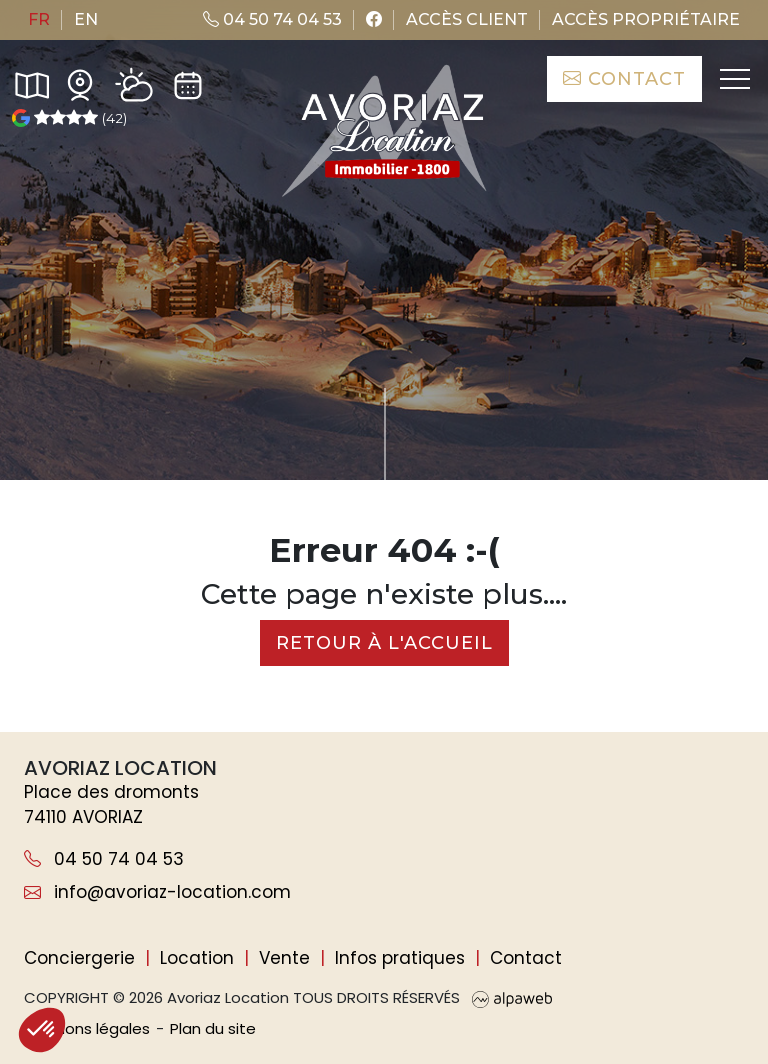 The height and width of the screenshot is (1064, 768). I want to click on Rechercher, so click(638, 395).